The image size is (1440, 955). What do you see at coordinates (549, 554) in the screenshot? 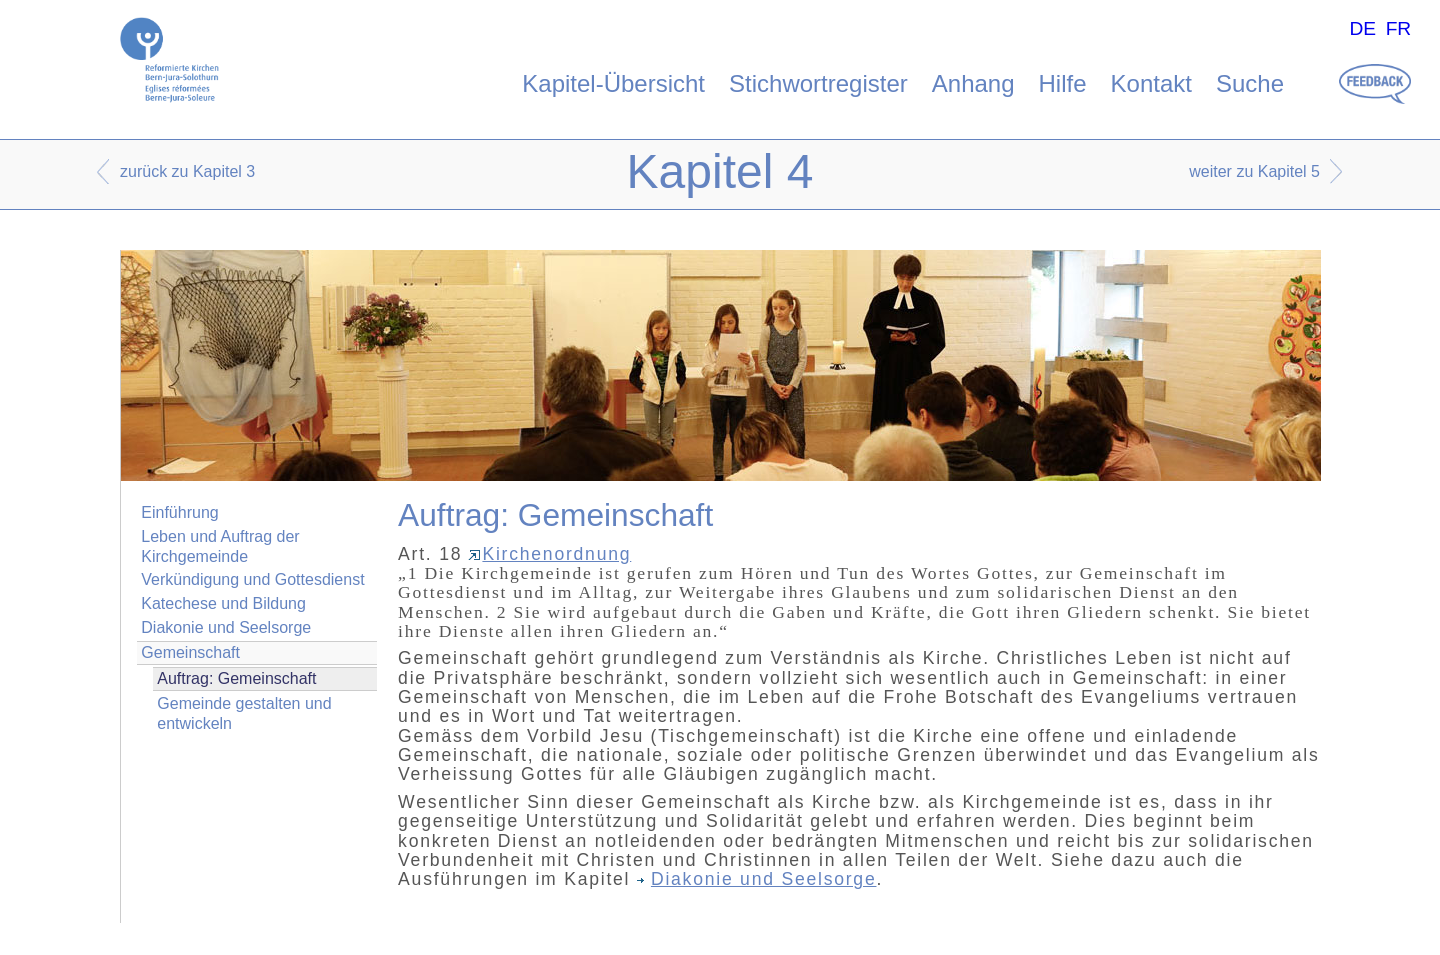
I see `Kirchenordnung` at bounding box center [549, 554].